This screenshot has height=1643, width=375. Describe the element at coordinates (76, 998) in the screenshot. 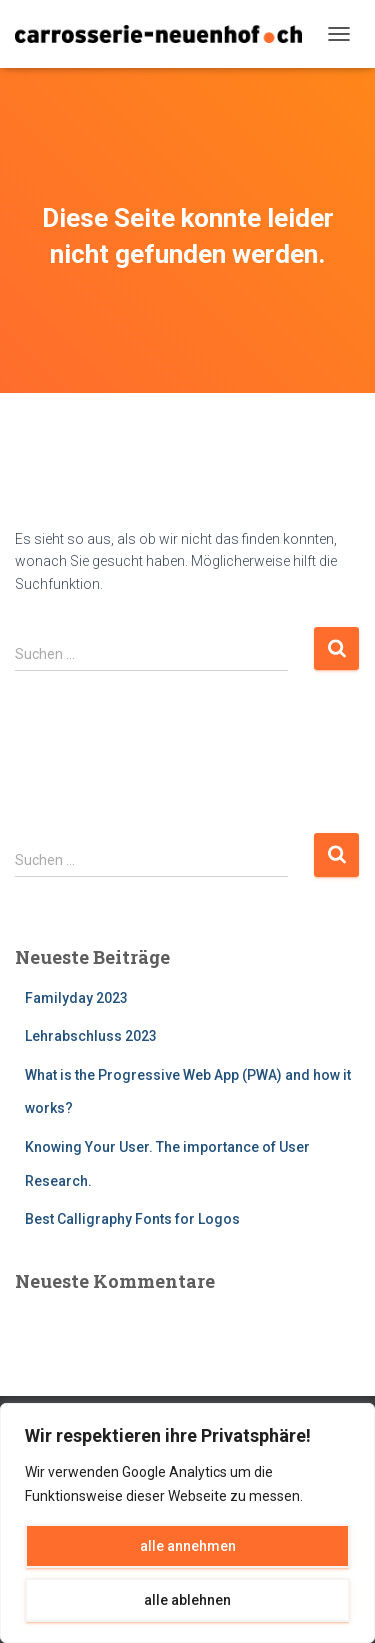

I see `Familyday 2023` at that location.